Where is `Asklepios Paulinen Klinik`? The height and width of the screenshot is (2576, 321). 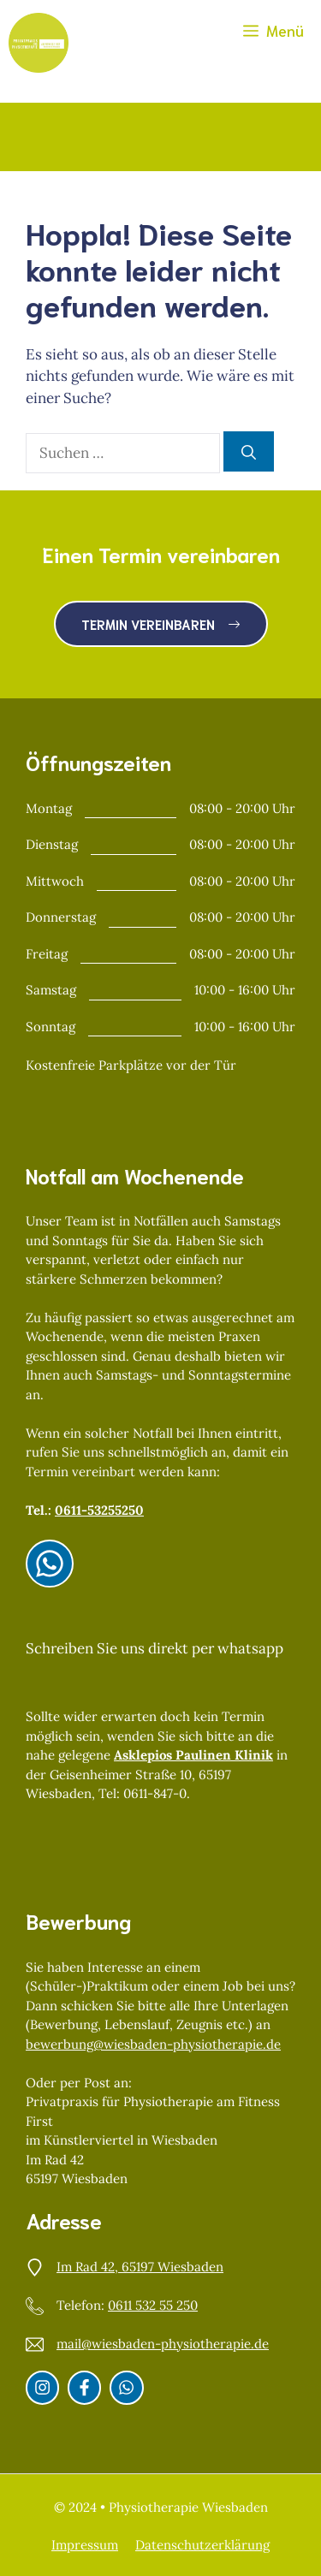 Asklepios Paulinen Klinik is located at coordinates (193, 1755).